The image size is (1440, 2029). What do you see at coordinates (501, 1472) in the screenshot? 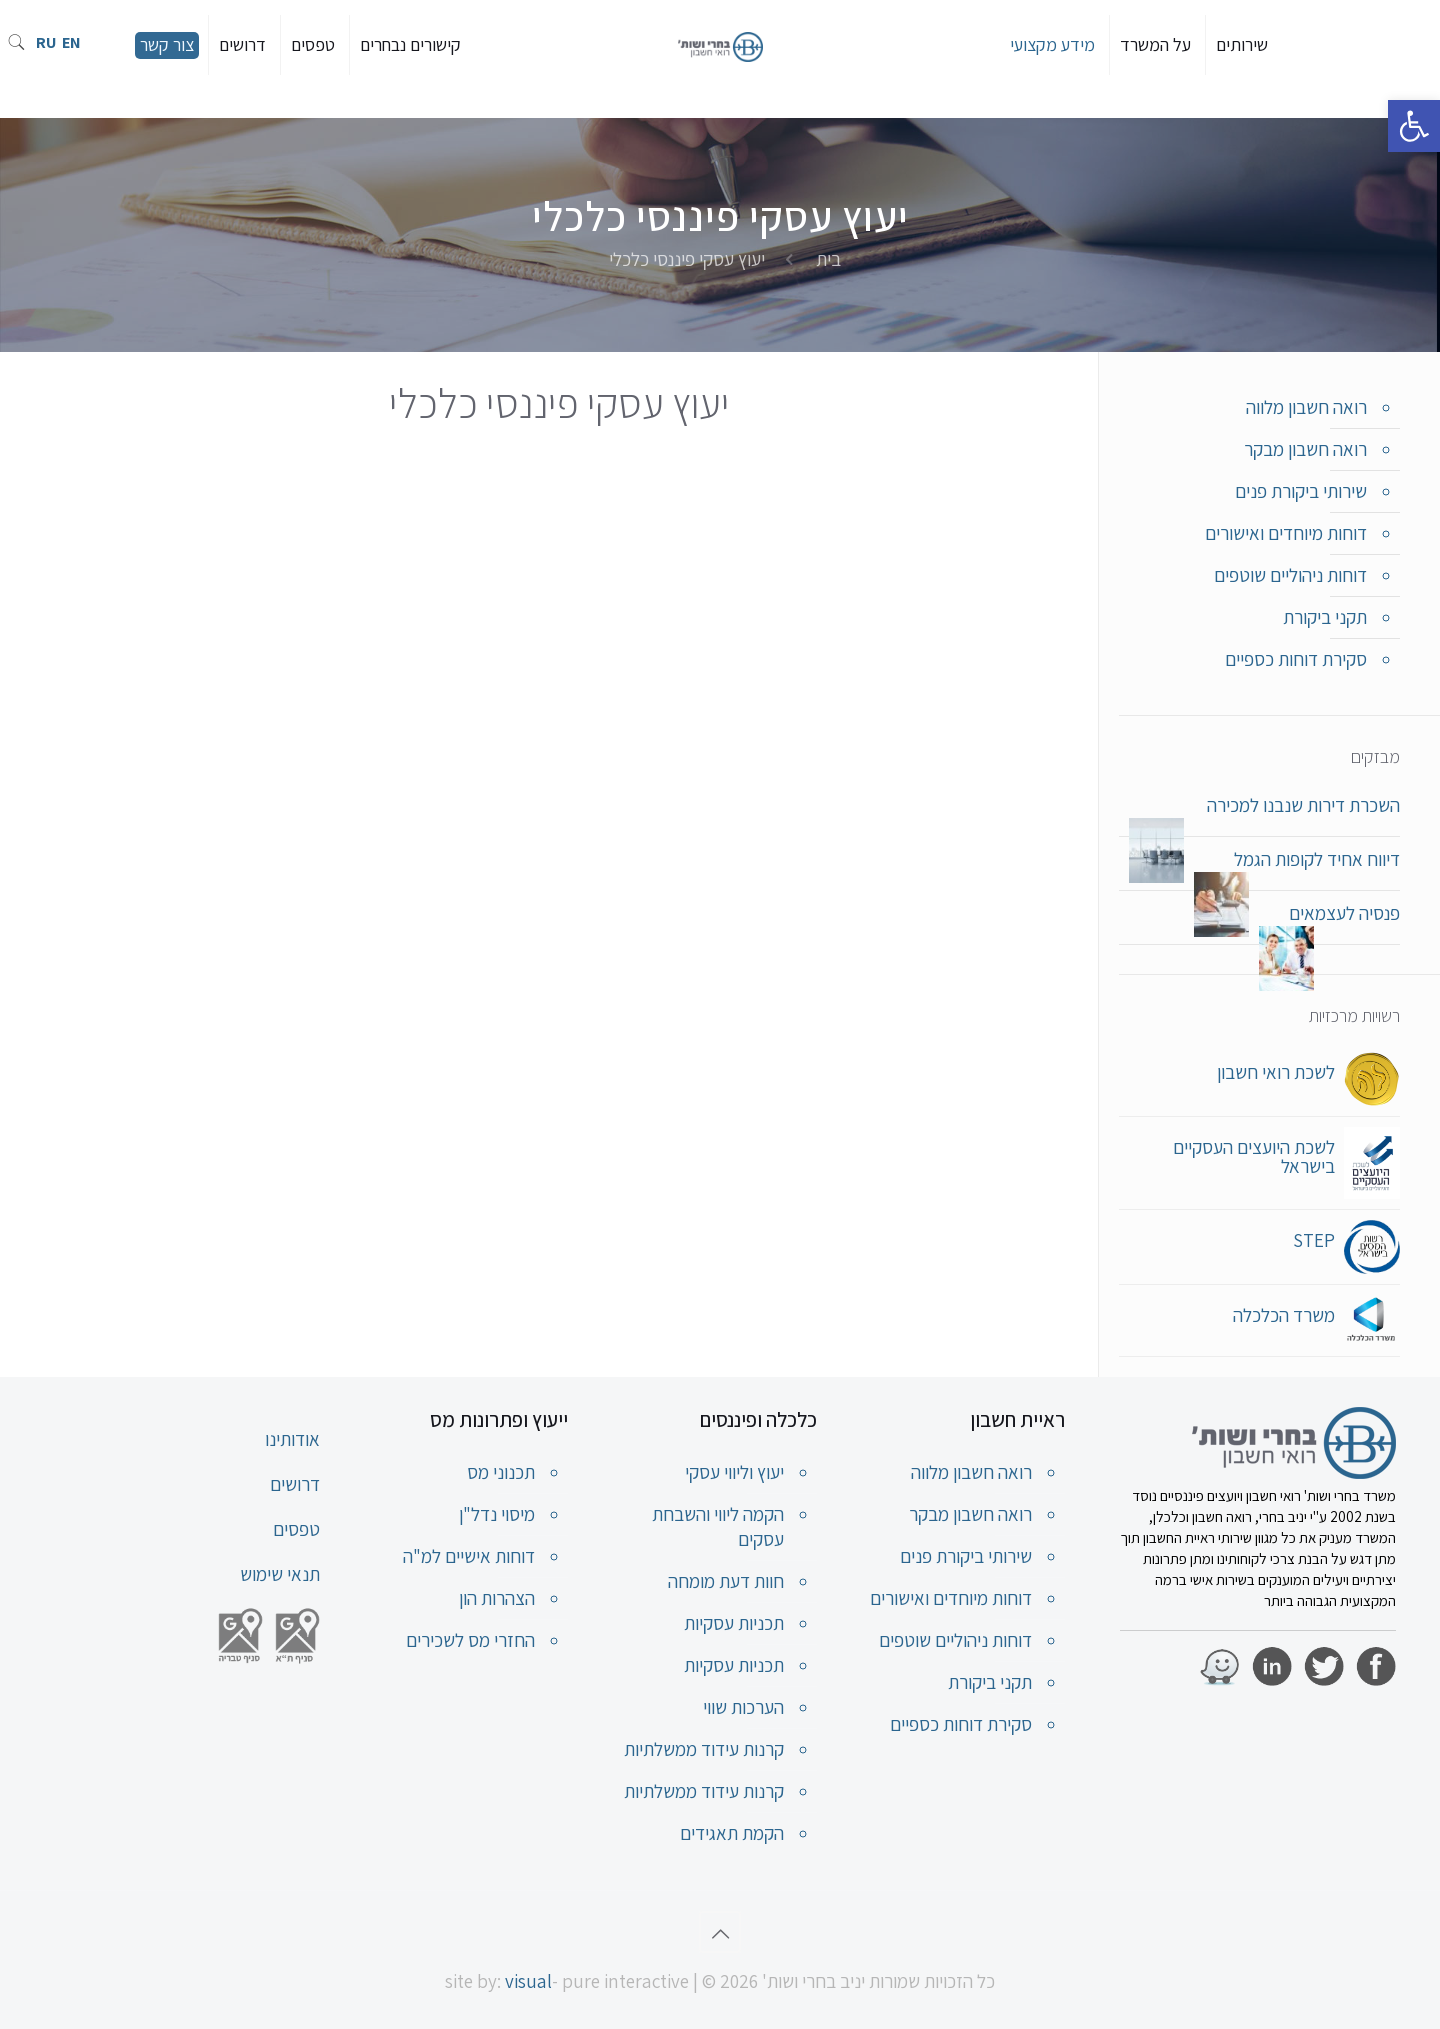
I see `תכנוני מס` at bounding box center [501, 1472].